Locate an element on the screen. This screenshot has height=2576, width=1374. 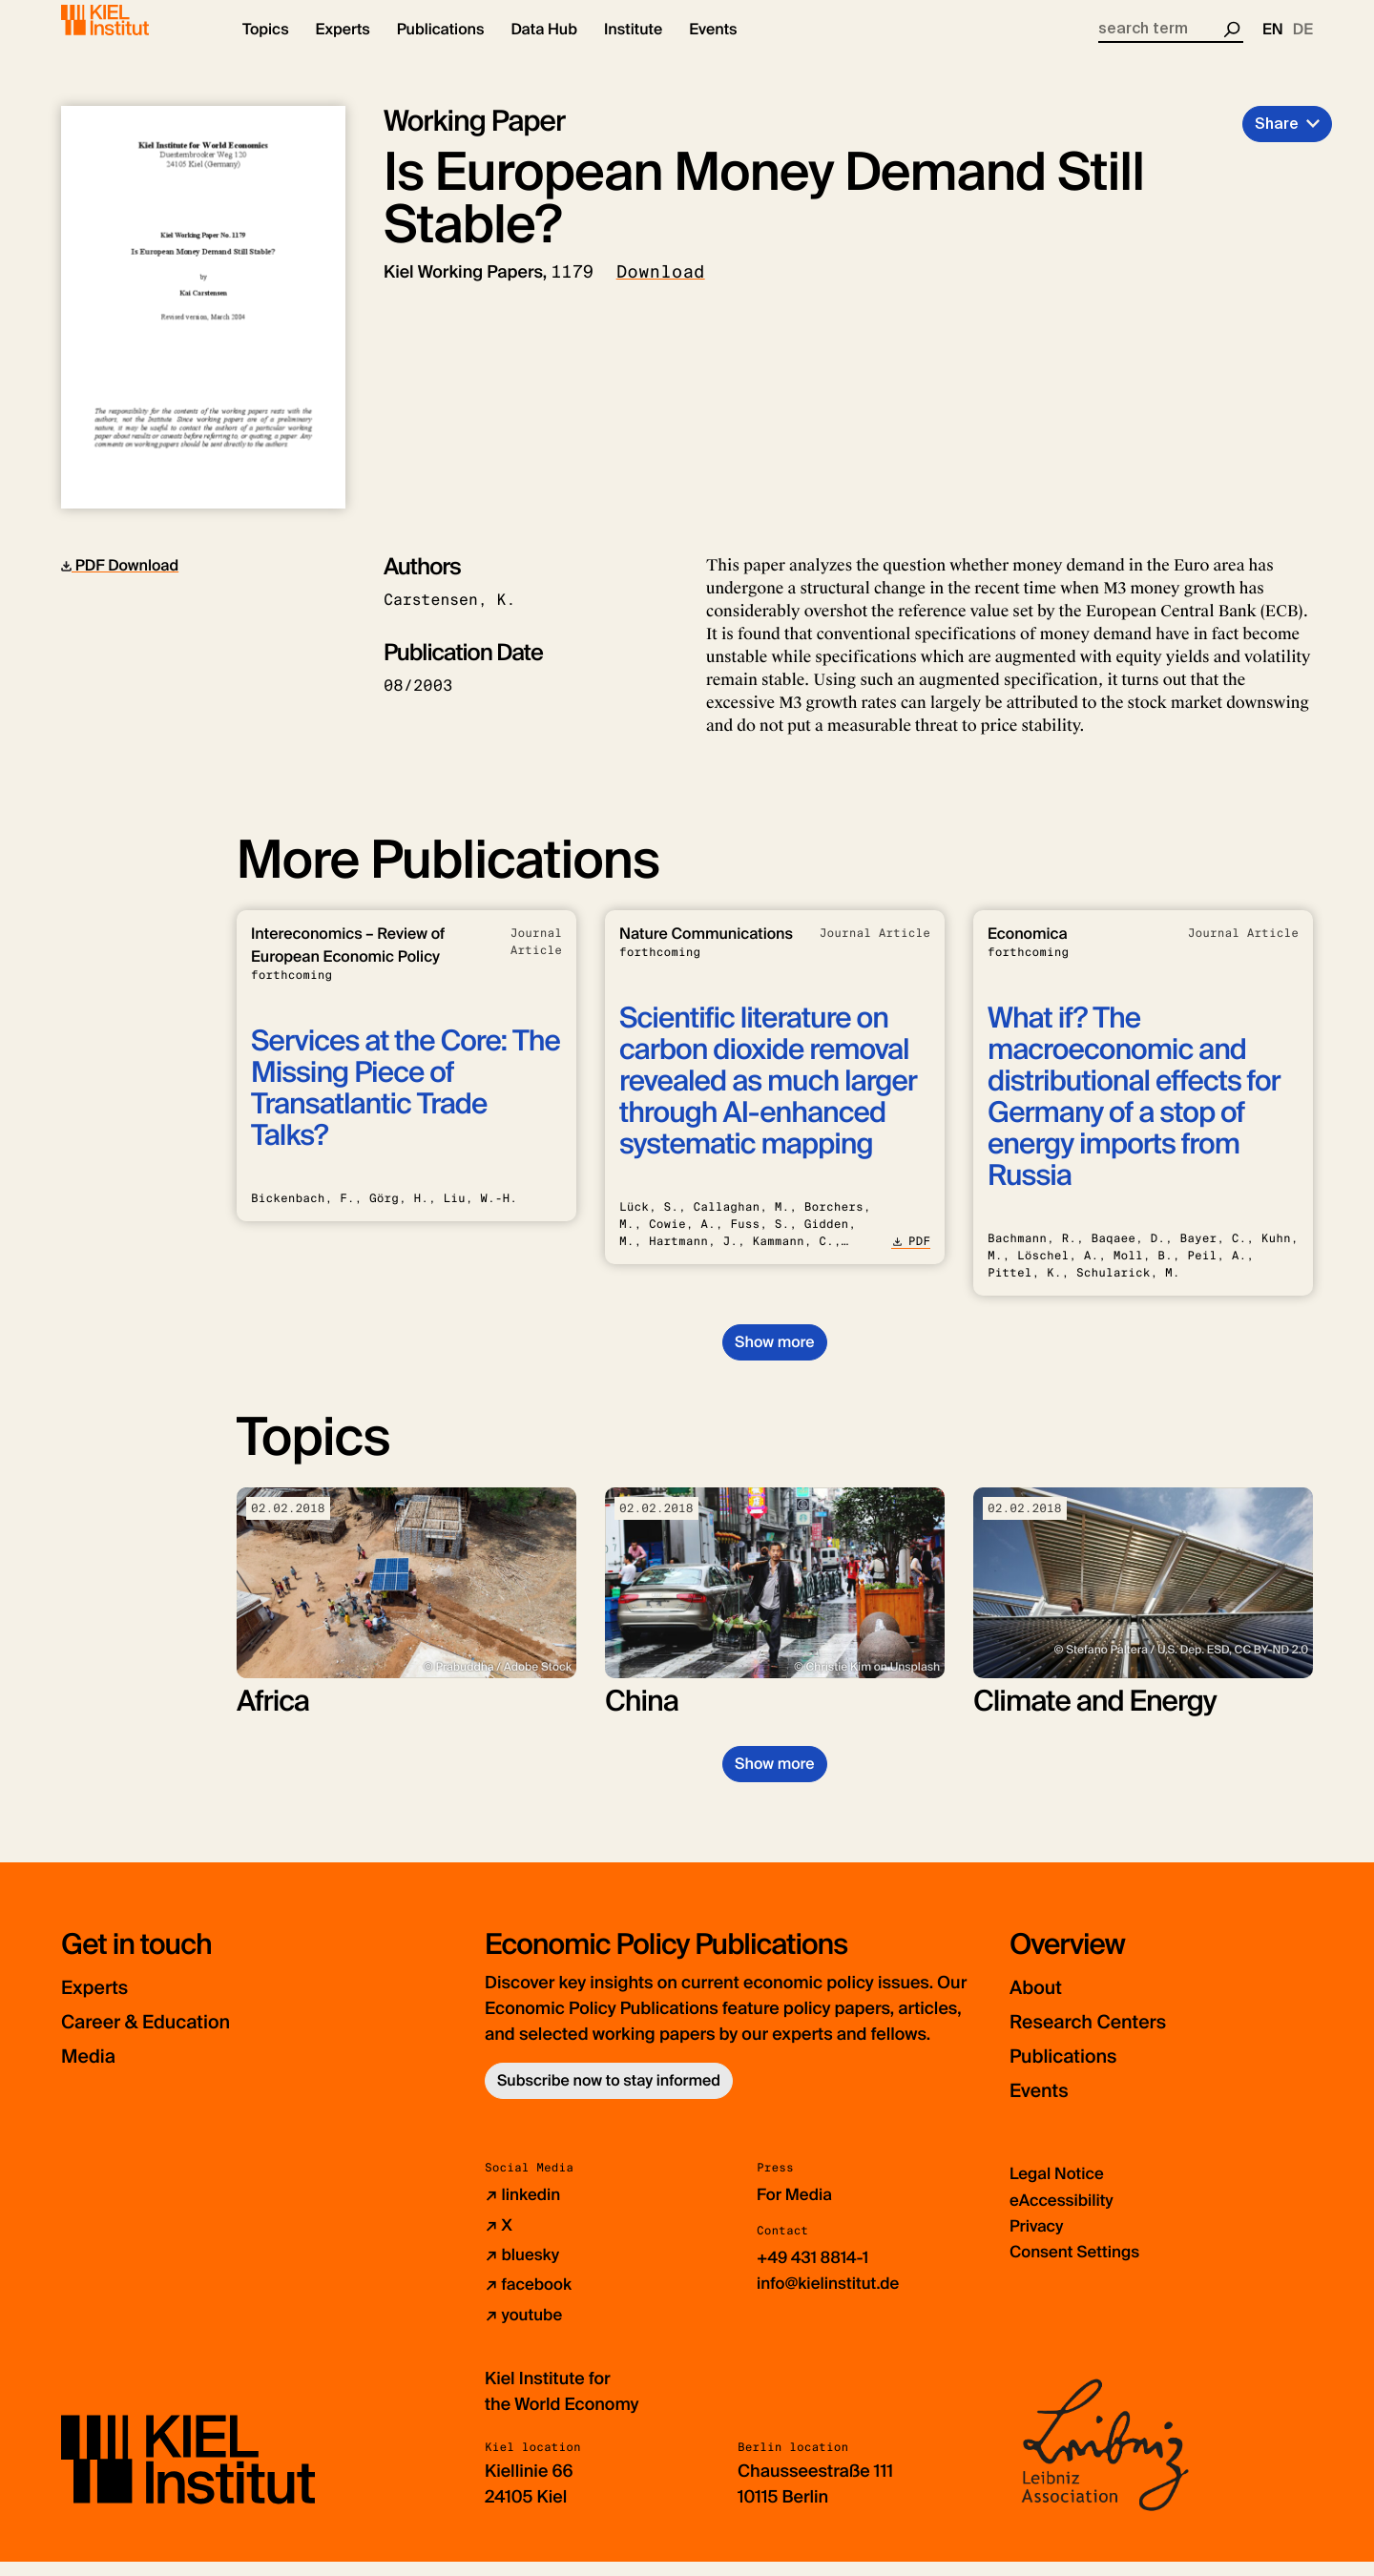
PDF Download is located at coordinates (119, 581).